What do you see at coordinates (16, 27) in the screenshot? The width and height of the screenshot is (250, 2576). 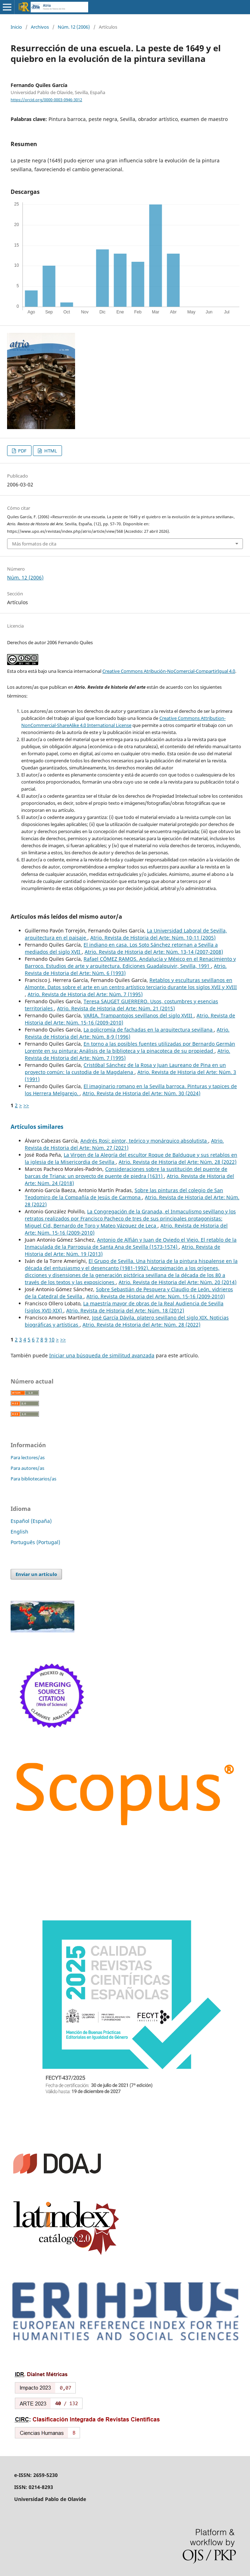 I see `Inicio` at bounding box center [16, 27].